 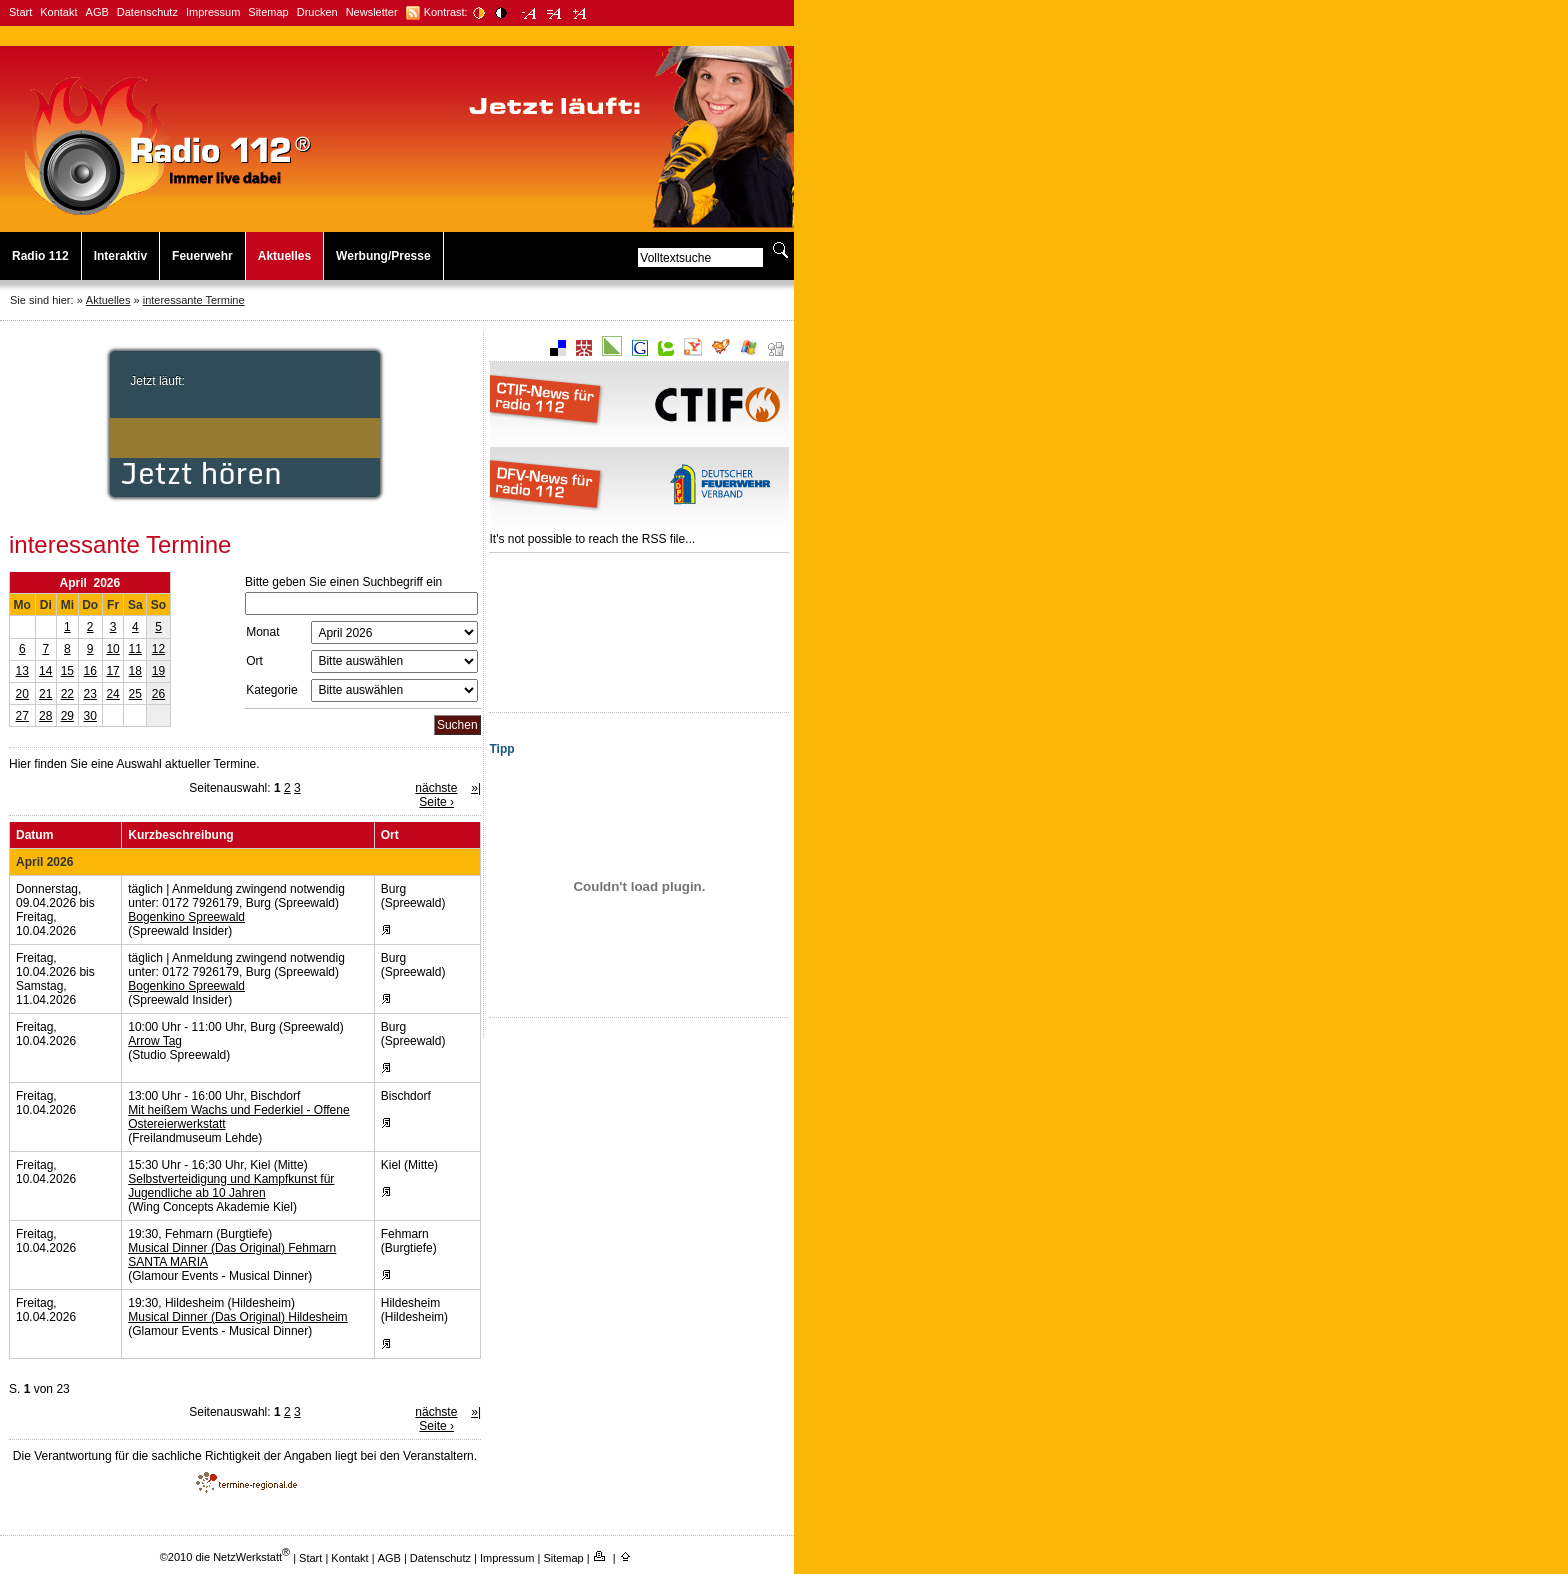 I want to click on interessante Termine, so click(x=194, y=300).